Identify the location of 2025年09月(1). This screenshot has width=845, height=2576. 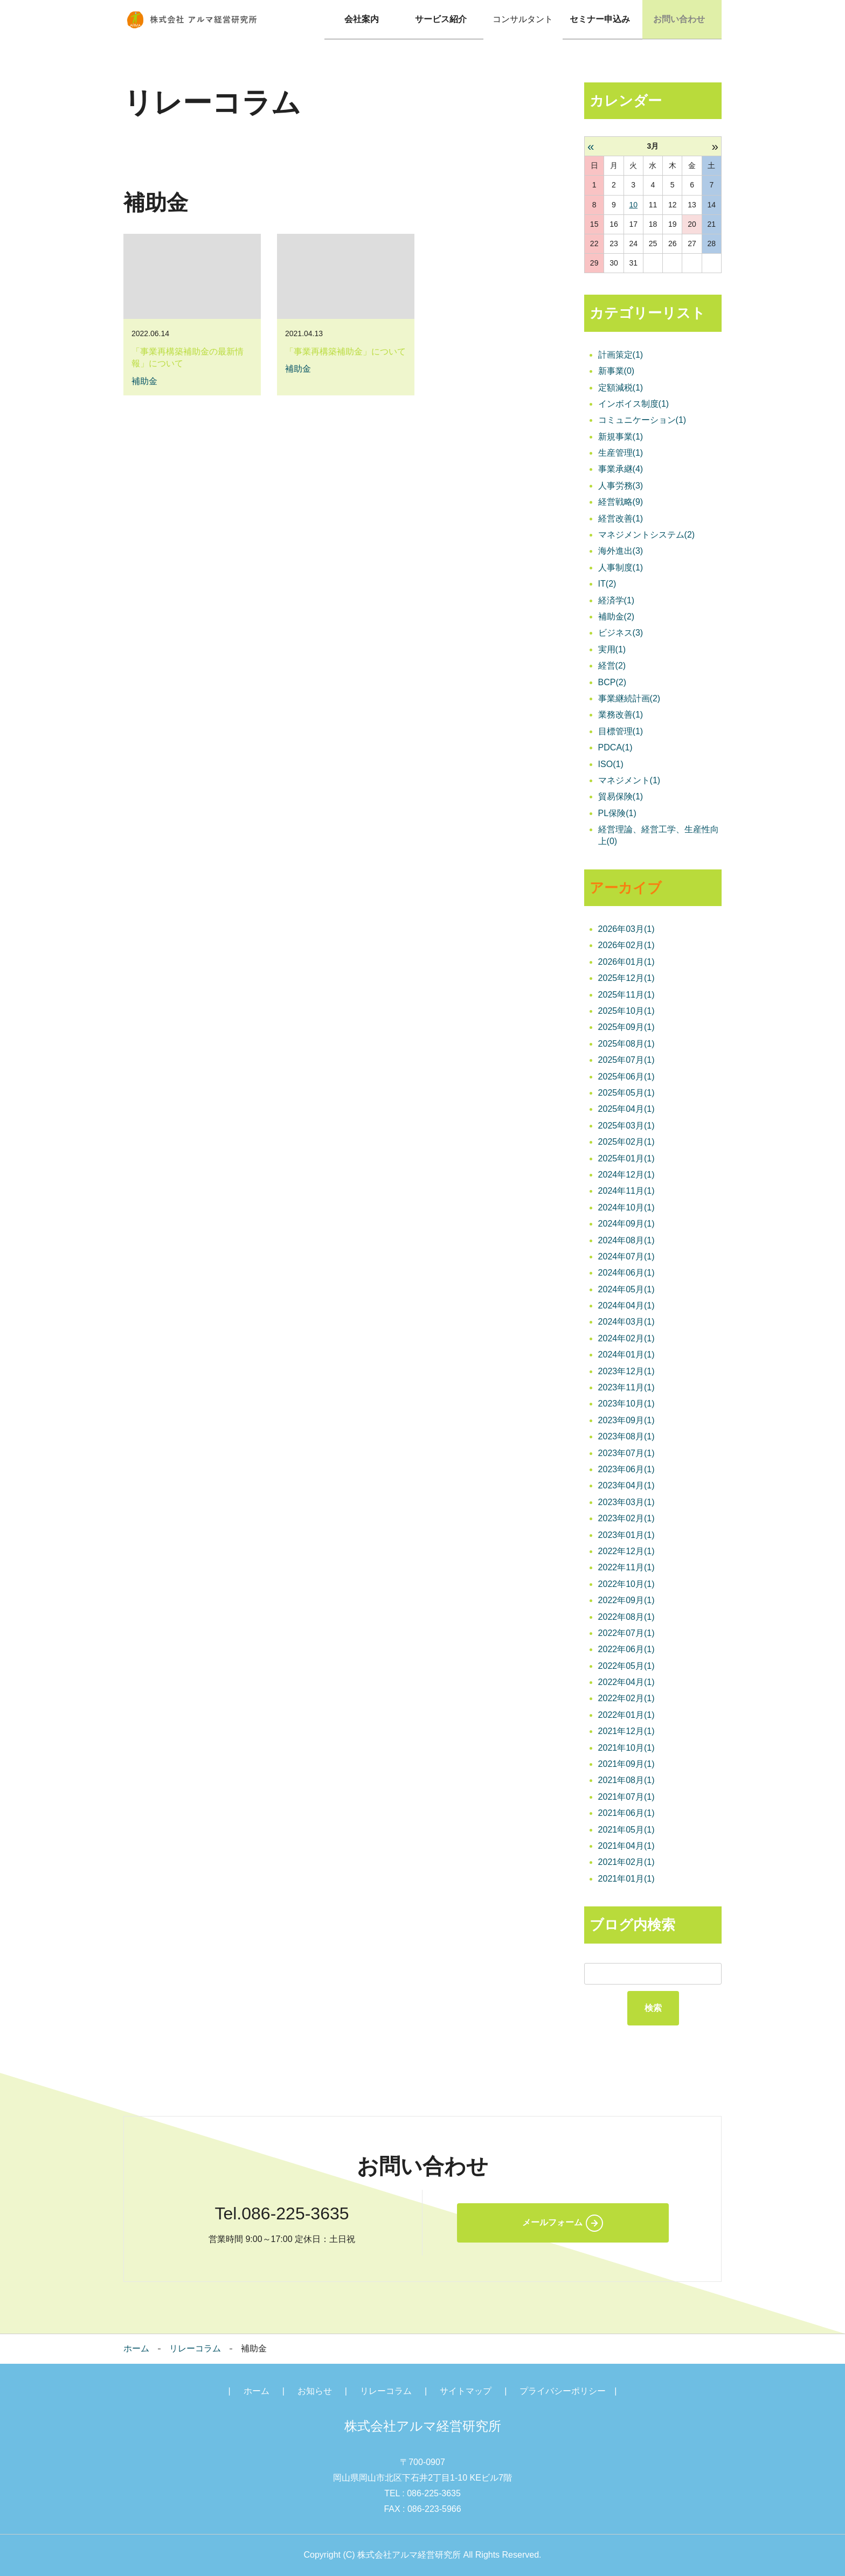
(626, 1027).